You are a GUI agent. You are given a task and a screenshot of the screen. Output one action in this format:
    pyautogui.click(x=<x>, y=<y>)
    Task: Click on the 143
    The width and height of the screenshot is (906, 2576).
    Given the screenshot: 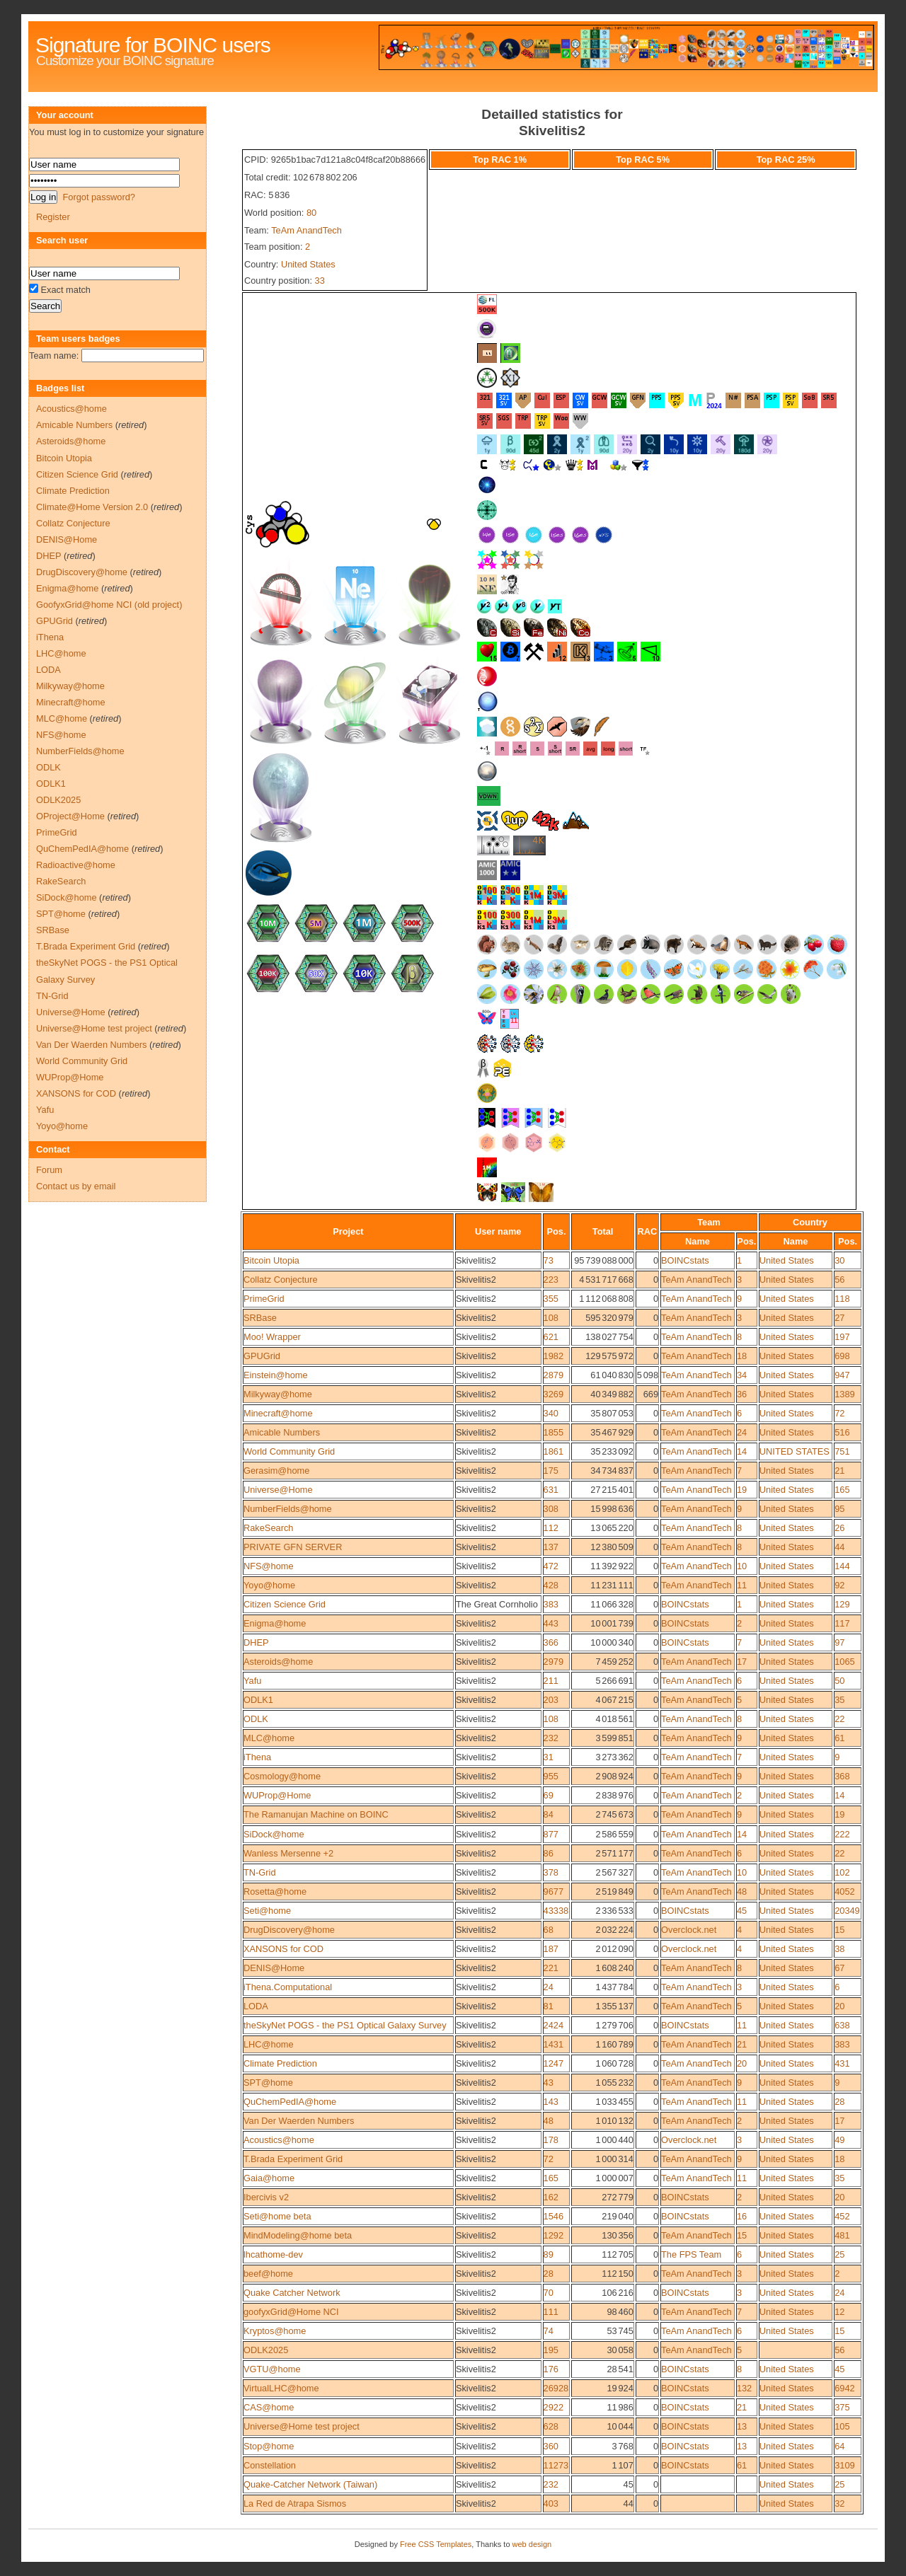 What is the action you would take?
    pyautogui.click(x=551, y=2101)
    